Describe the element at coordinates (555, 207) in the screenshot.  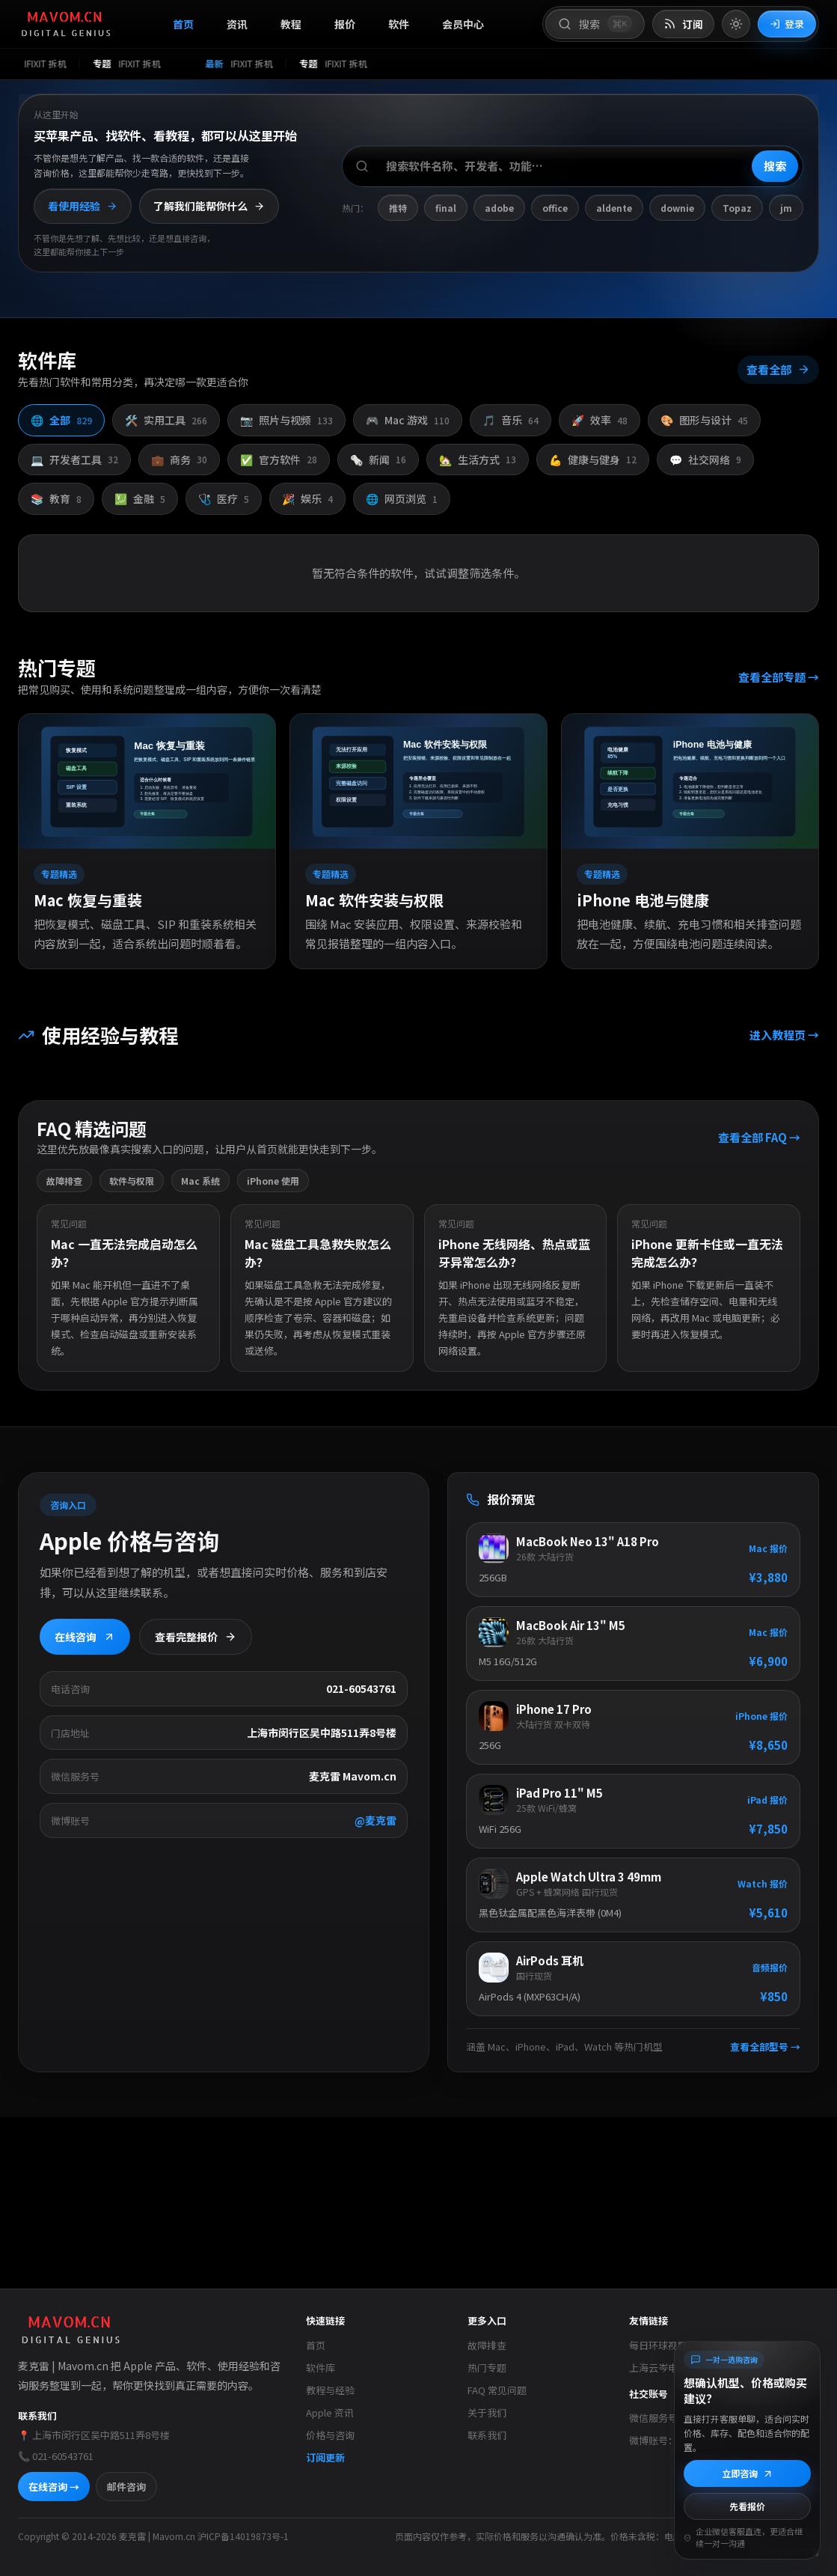
I see `office` at that location.